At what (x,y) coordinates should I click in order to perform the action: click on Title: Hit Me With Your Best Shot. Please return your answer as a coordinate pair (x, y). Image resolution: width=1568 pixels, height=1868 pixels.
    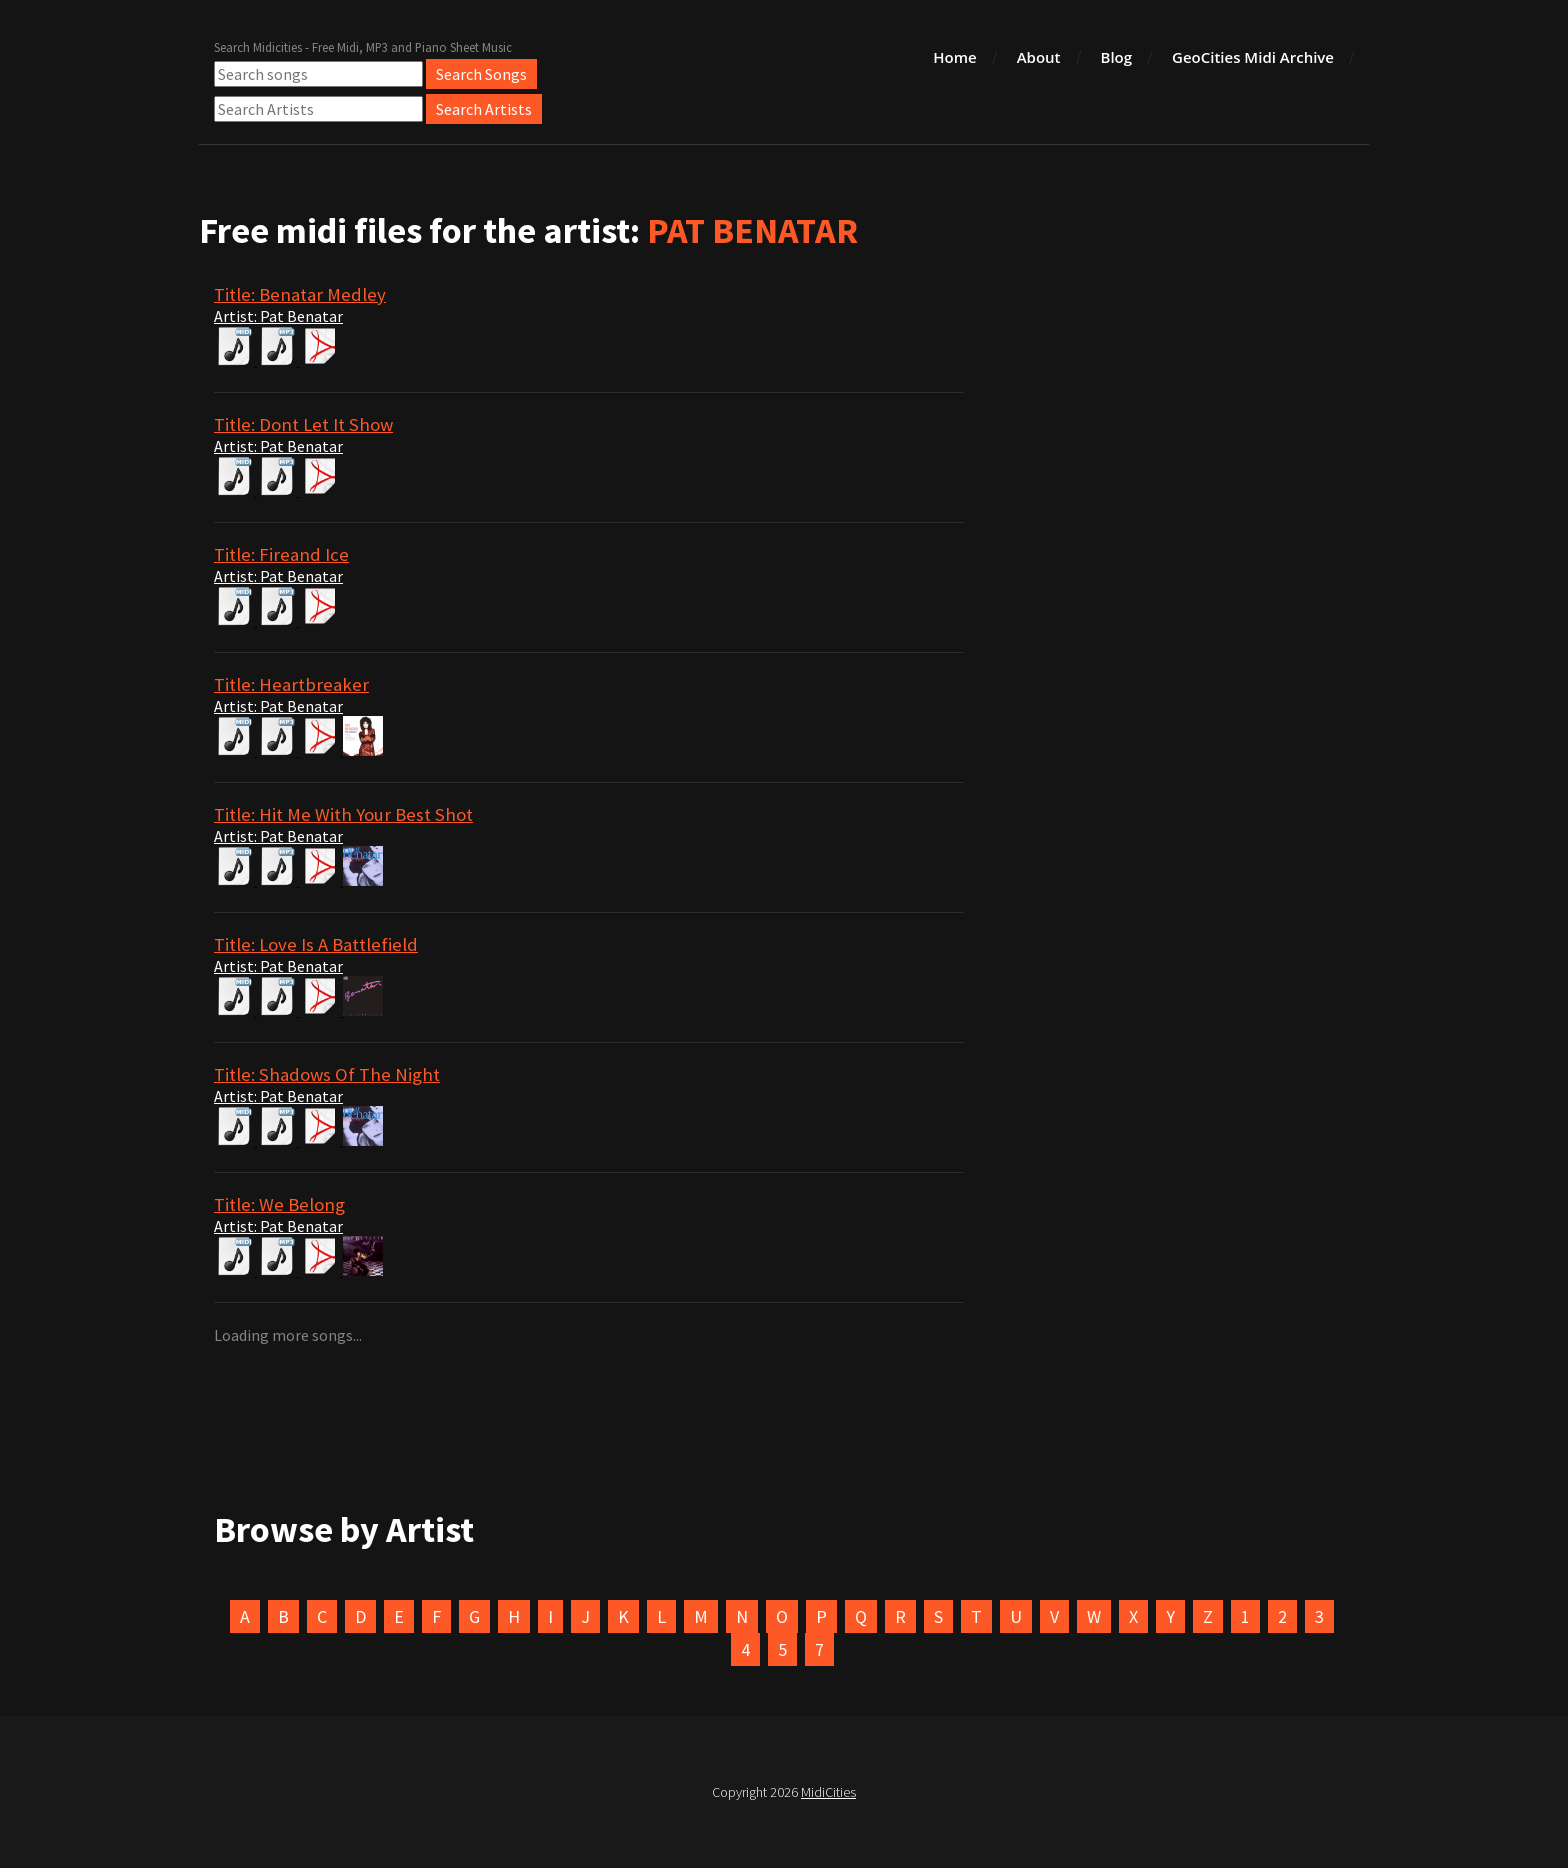
    Looking at the image, I should click on (343, 814).